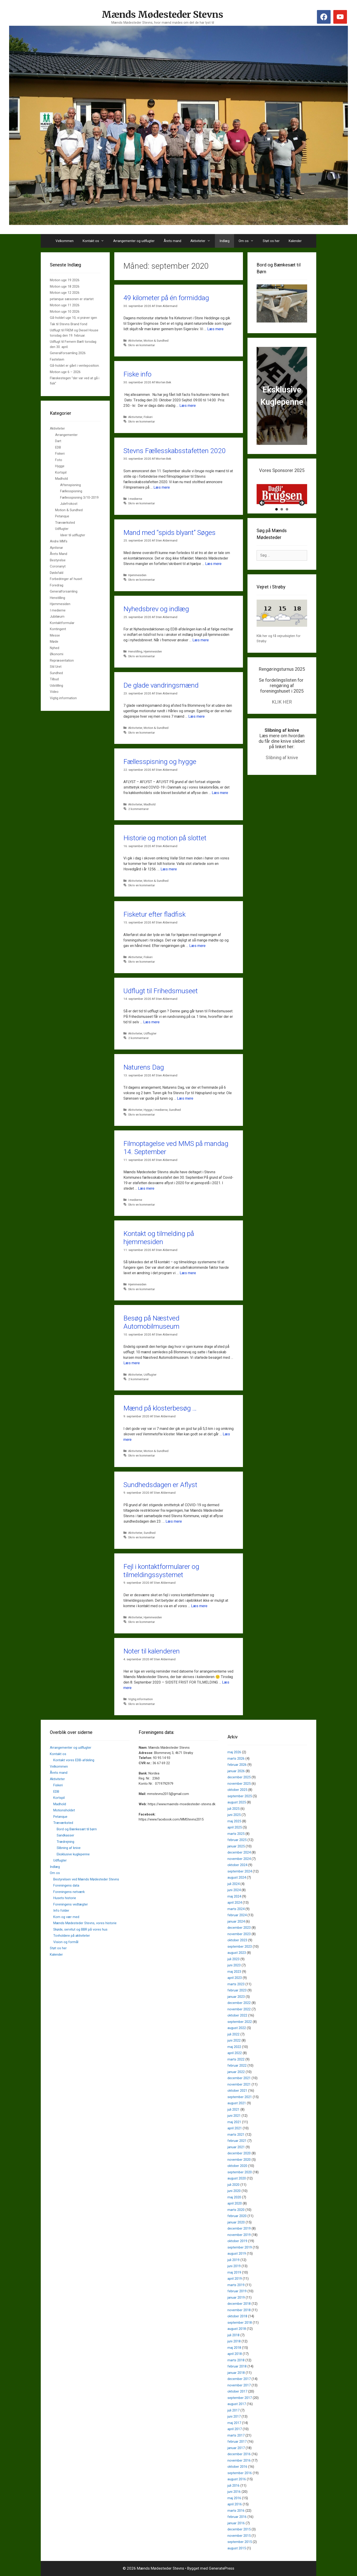 The height and width of the screenshot is (2576, 357). I want to click on juli 2017, so click(233, 2410).